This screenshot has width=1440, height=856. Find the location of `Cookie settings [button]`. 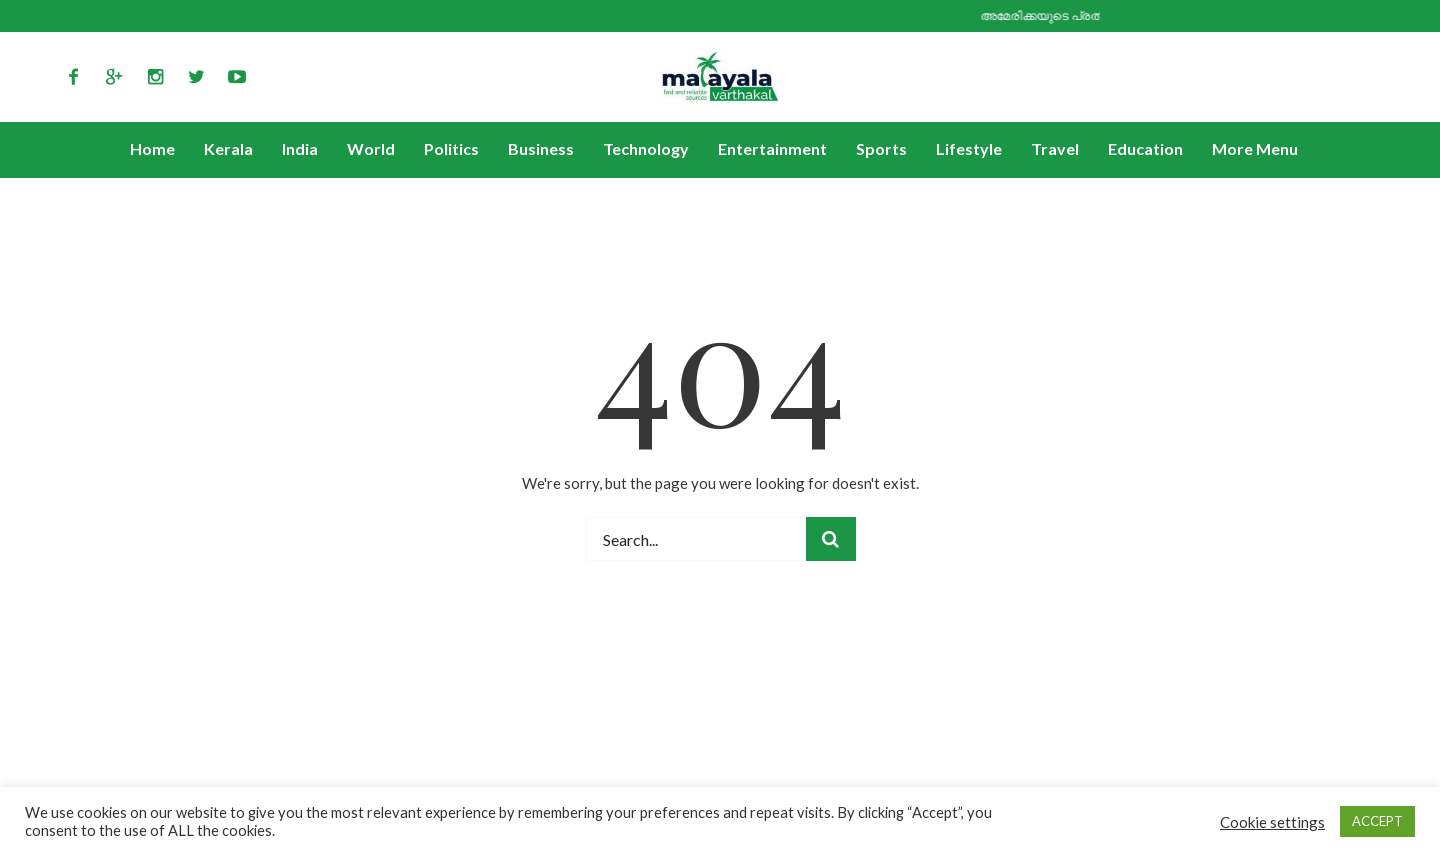

Cookie settings [button] is located at coordinates (1272, 822).